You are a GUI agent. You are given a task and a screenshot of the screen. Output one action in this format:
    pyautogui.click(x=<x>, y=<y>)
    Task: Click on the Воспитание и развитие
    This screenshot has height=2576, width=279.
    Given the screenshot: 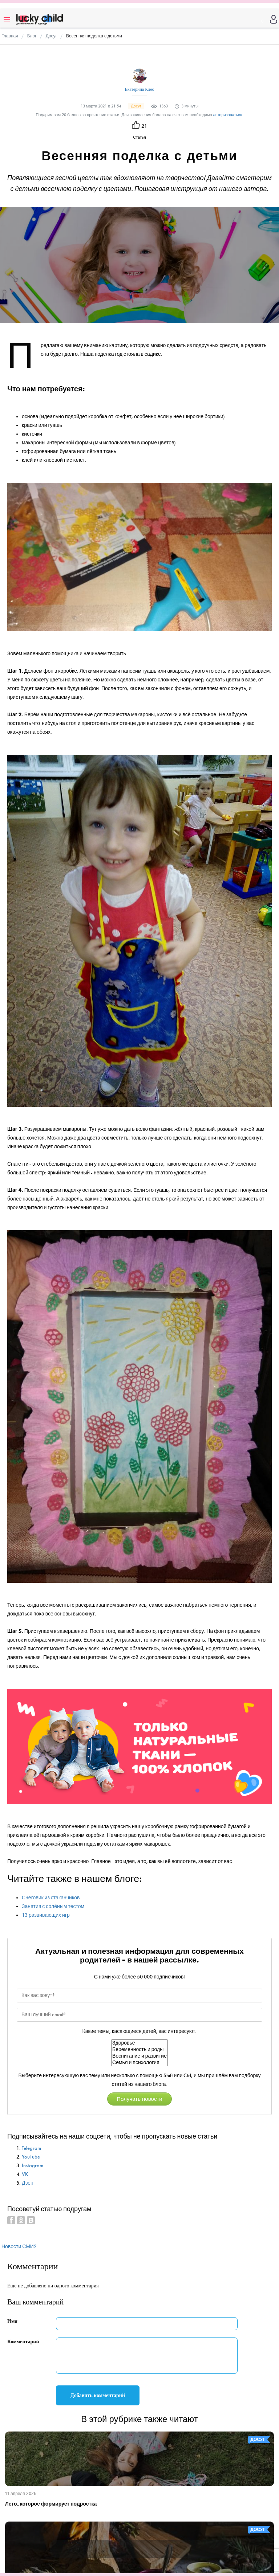 What is the action you would take?
    pyautogui.click(x=139, y=2056)
    